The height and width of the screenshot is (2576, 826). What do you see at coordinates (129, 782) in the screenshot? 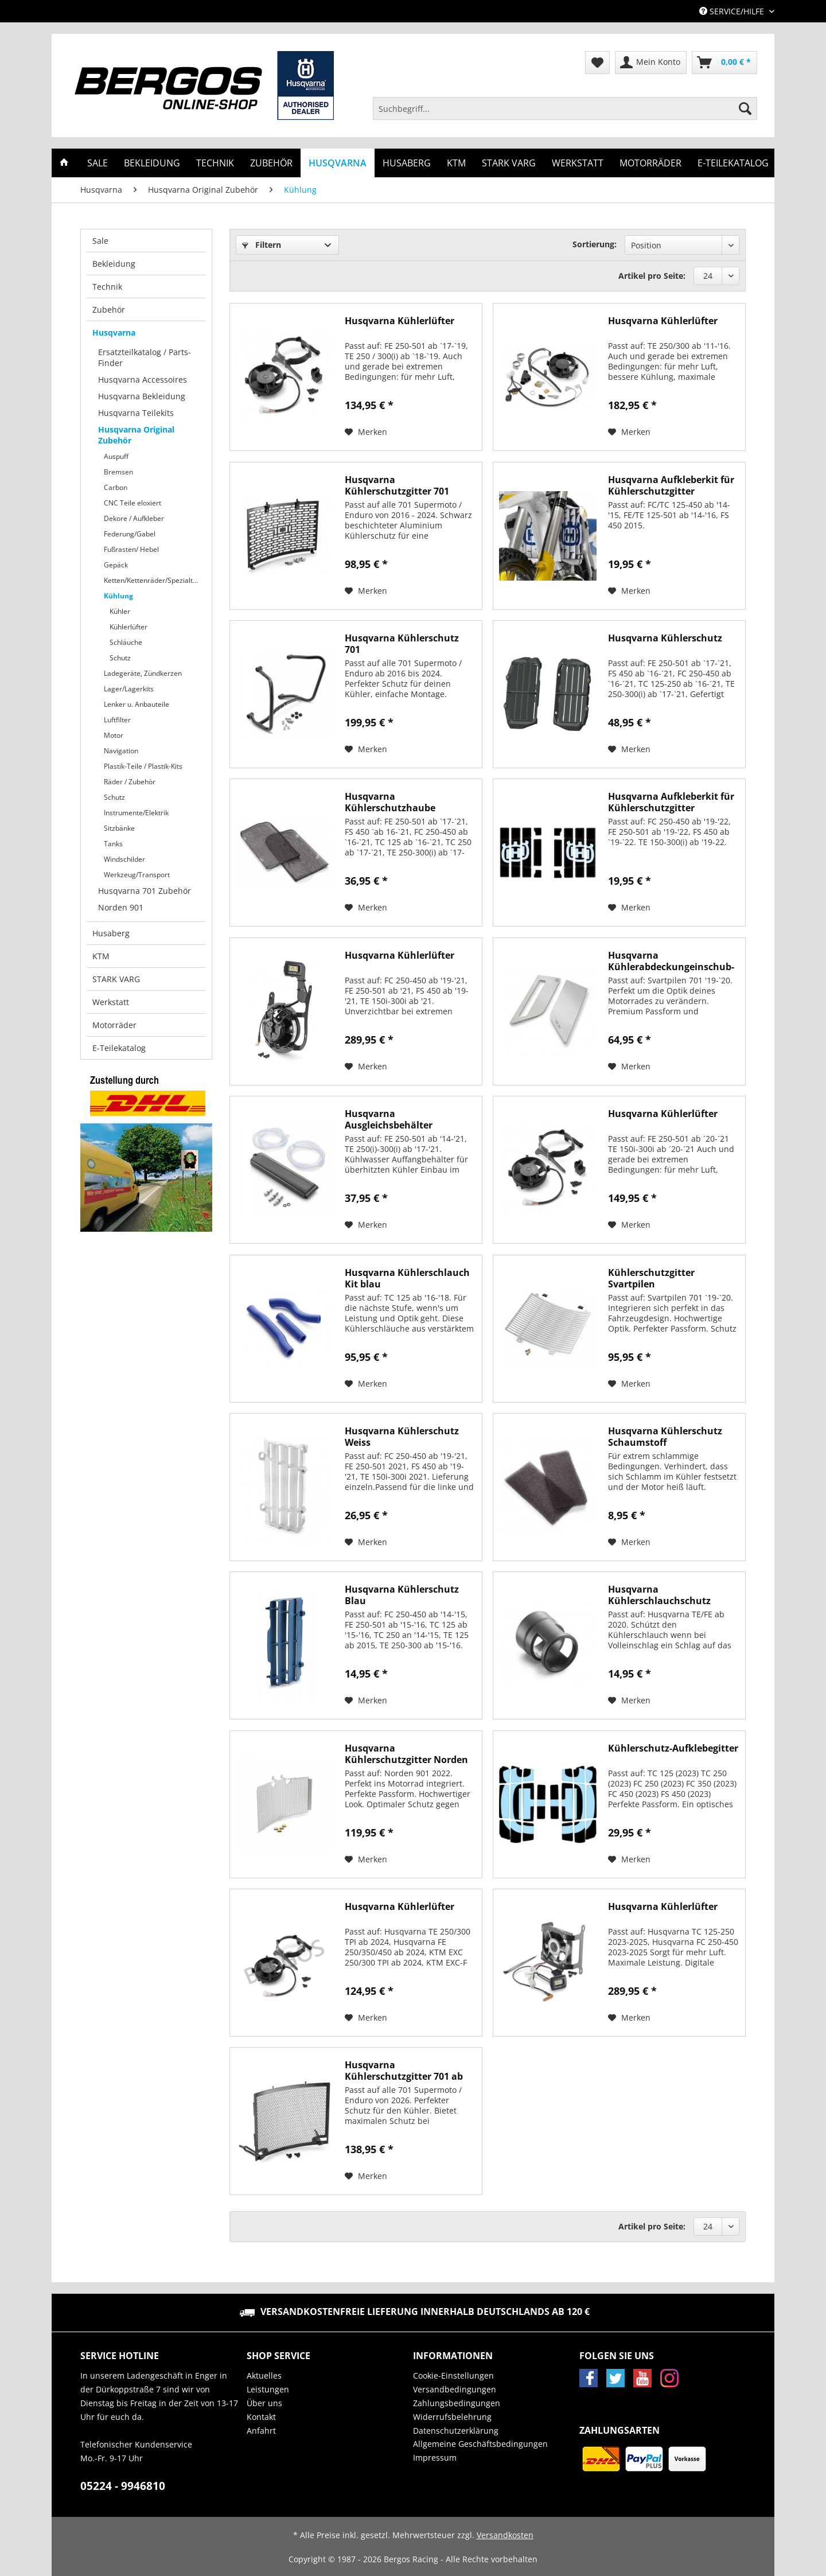
I see `Räder / Zubehör` at bounding box center [129, 782].